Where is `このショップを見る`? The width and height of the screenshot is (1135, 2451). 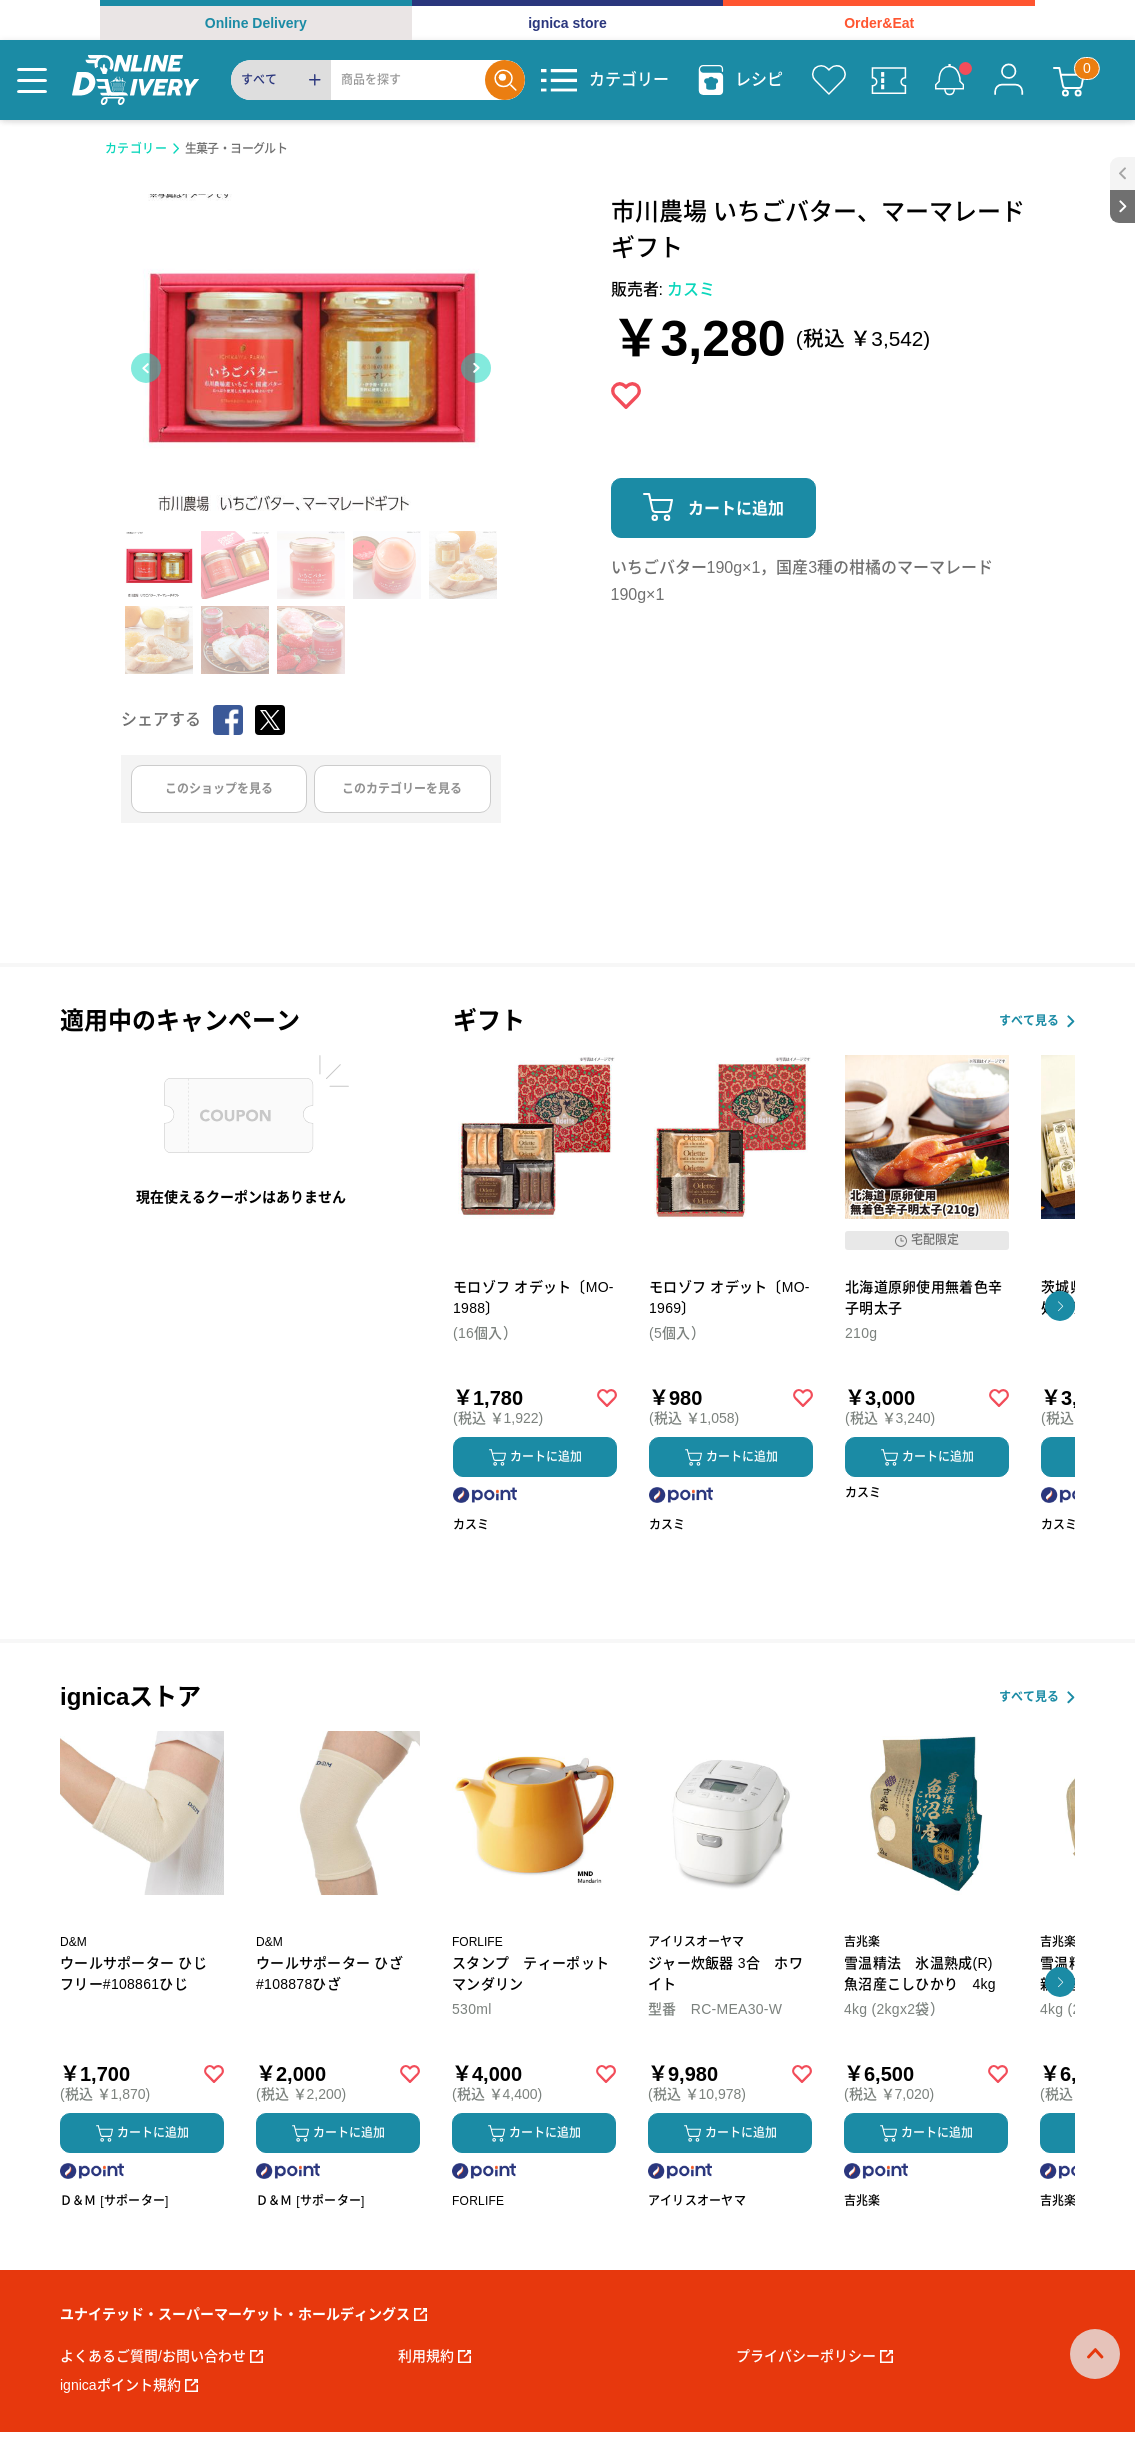 このショップを見る is located at coordinates (219, 789).